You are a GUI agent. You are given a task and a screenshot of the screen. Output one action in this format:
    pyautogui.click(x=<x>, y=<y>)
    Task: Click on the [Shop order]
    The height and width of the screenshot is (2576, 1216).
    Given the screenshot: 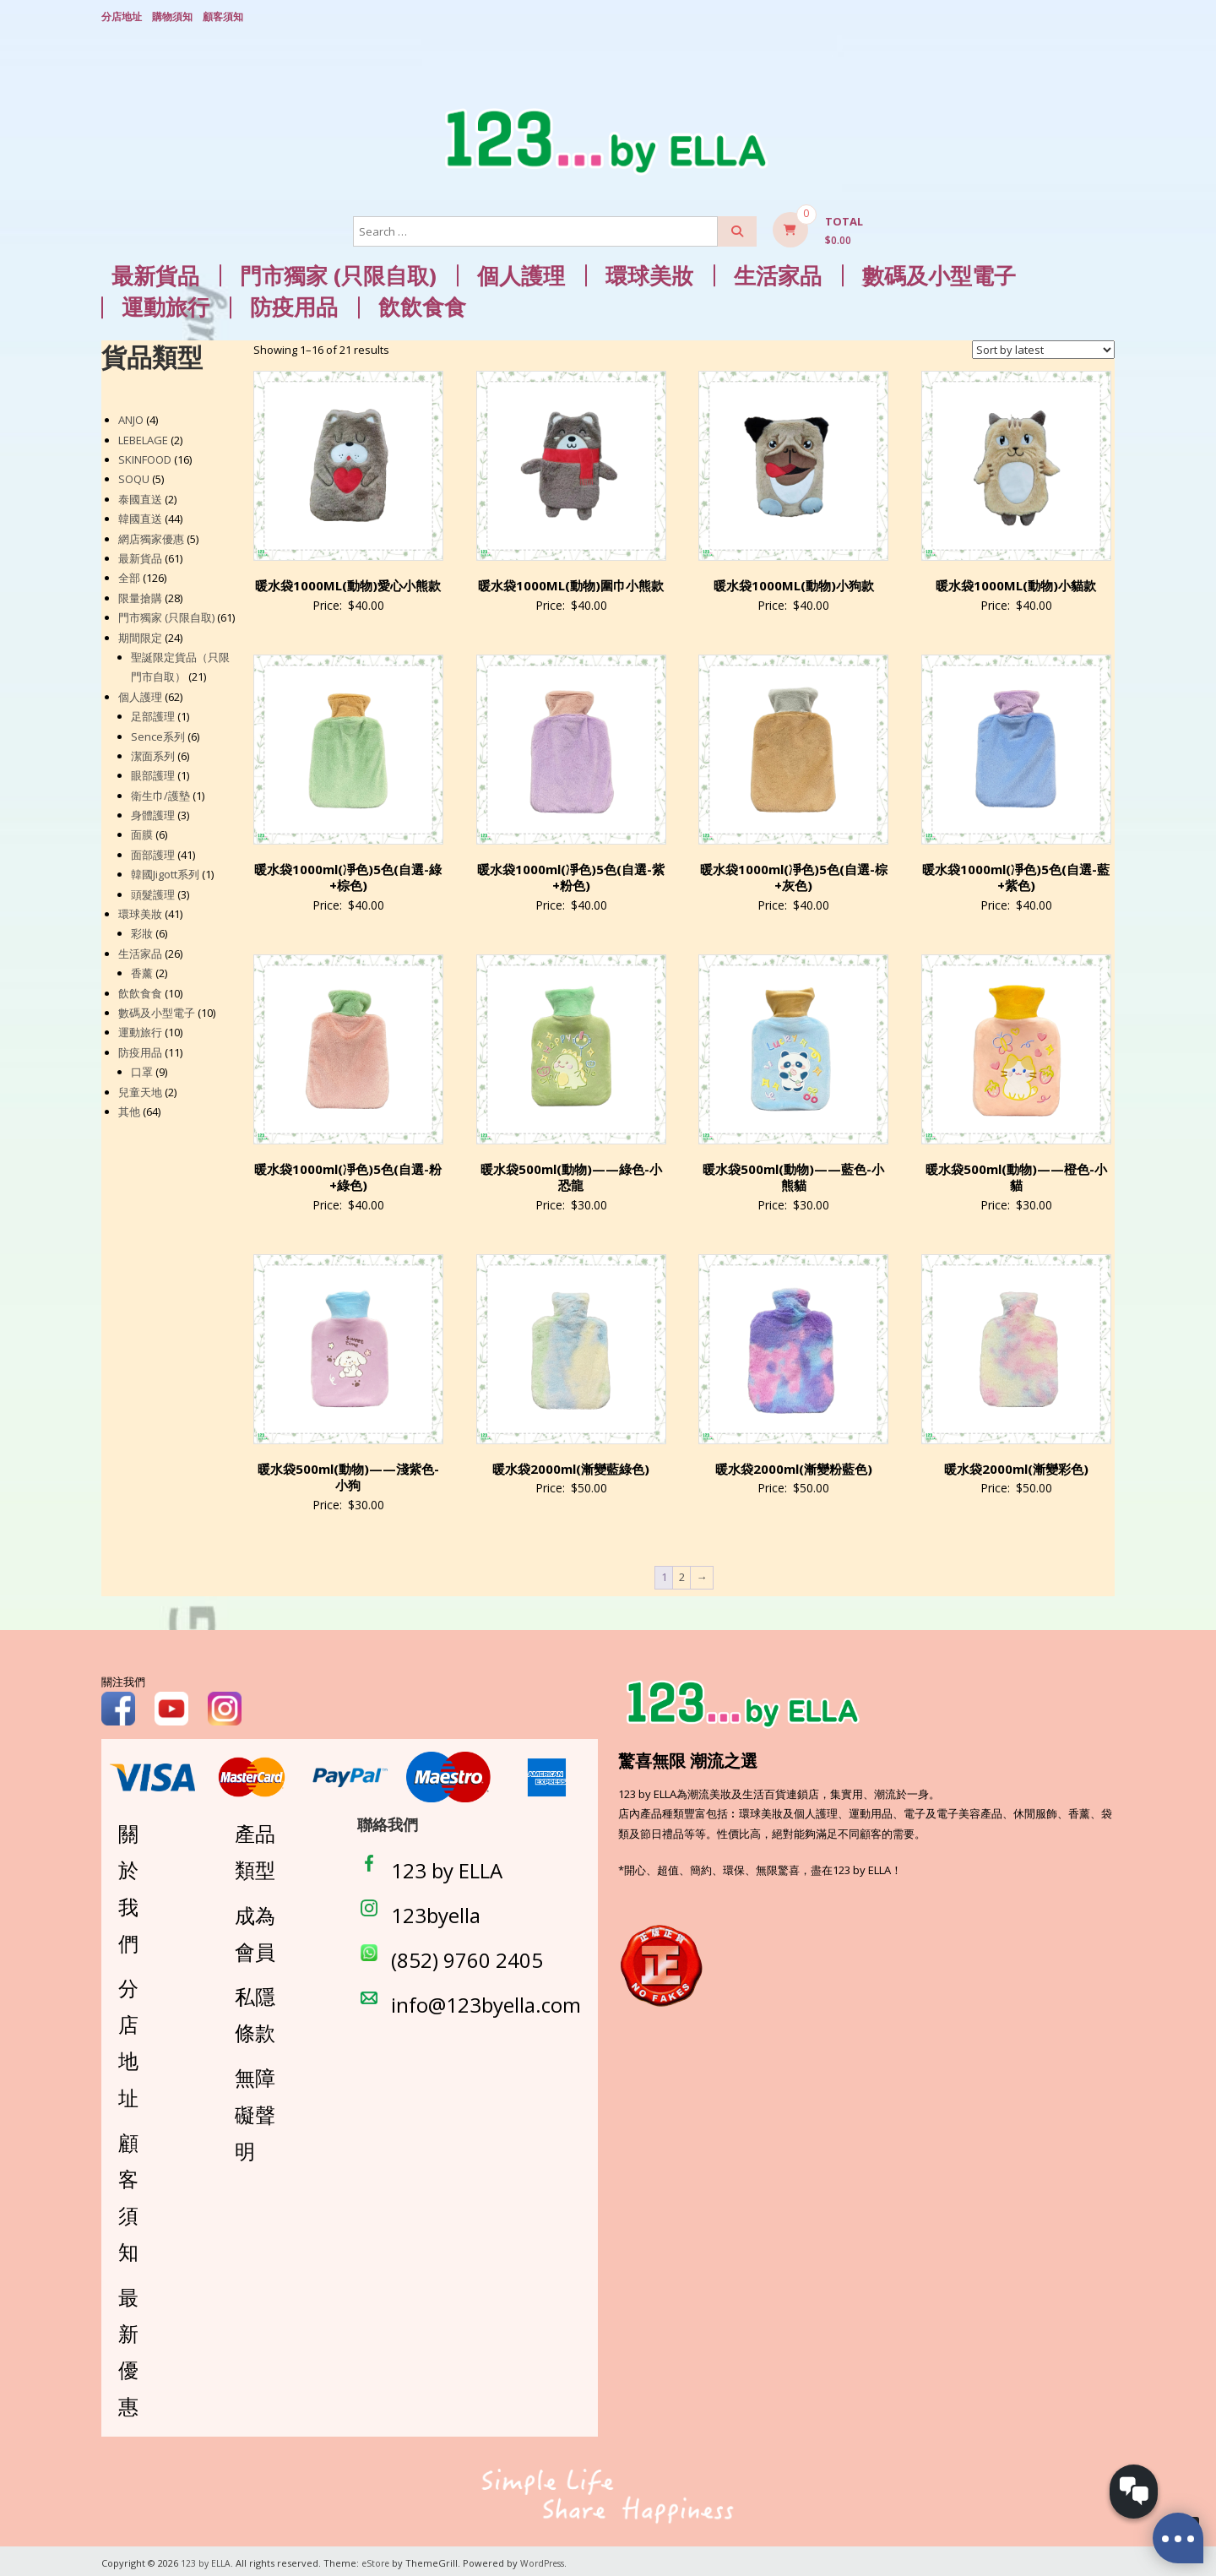 What is the action you would take?
    pyautogui.click(x=1043, y=345)
    